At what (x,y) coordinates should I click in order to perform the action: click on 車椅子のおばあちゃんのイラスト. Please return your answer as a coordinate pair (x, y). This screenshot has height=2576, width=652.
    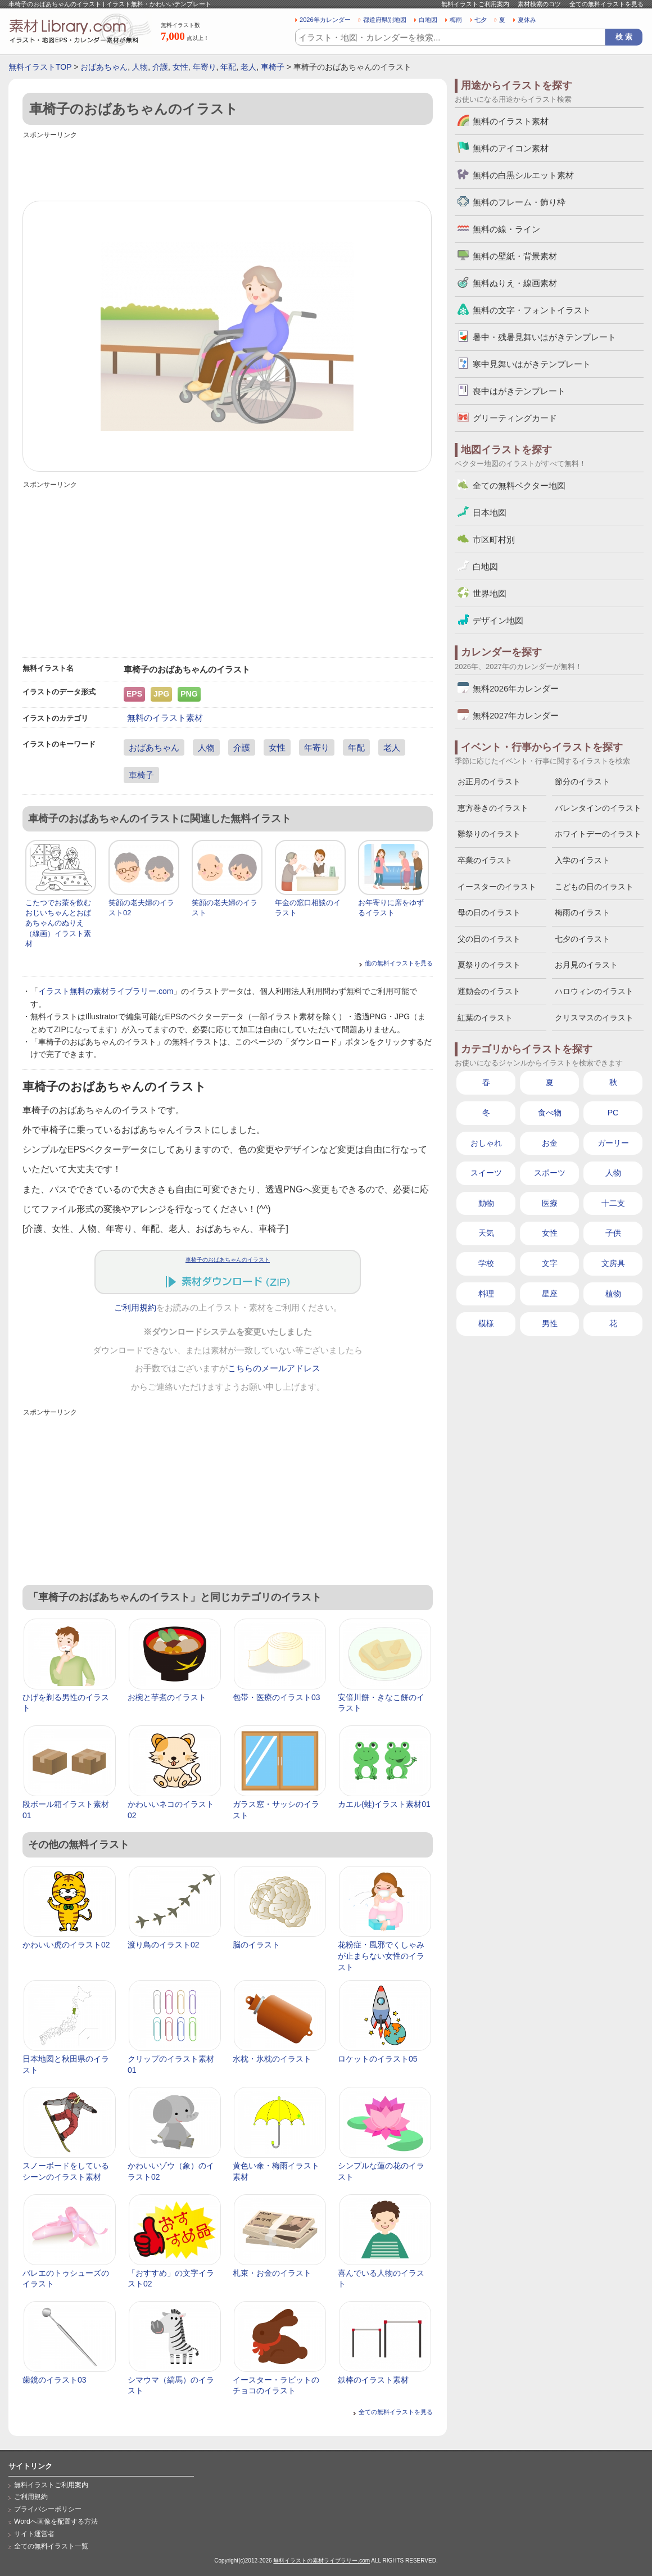
    Looking at the image, I should click on (227, 1260).